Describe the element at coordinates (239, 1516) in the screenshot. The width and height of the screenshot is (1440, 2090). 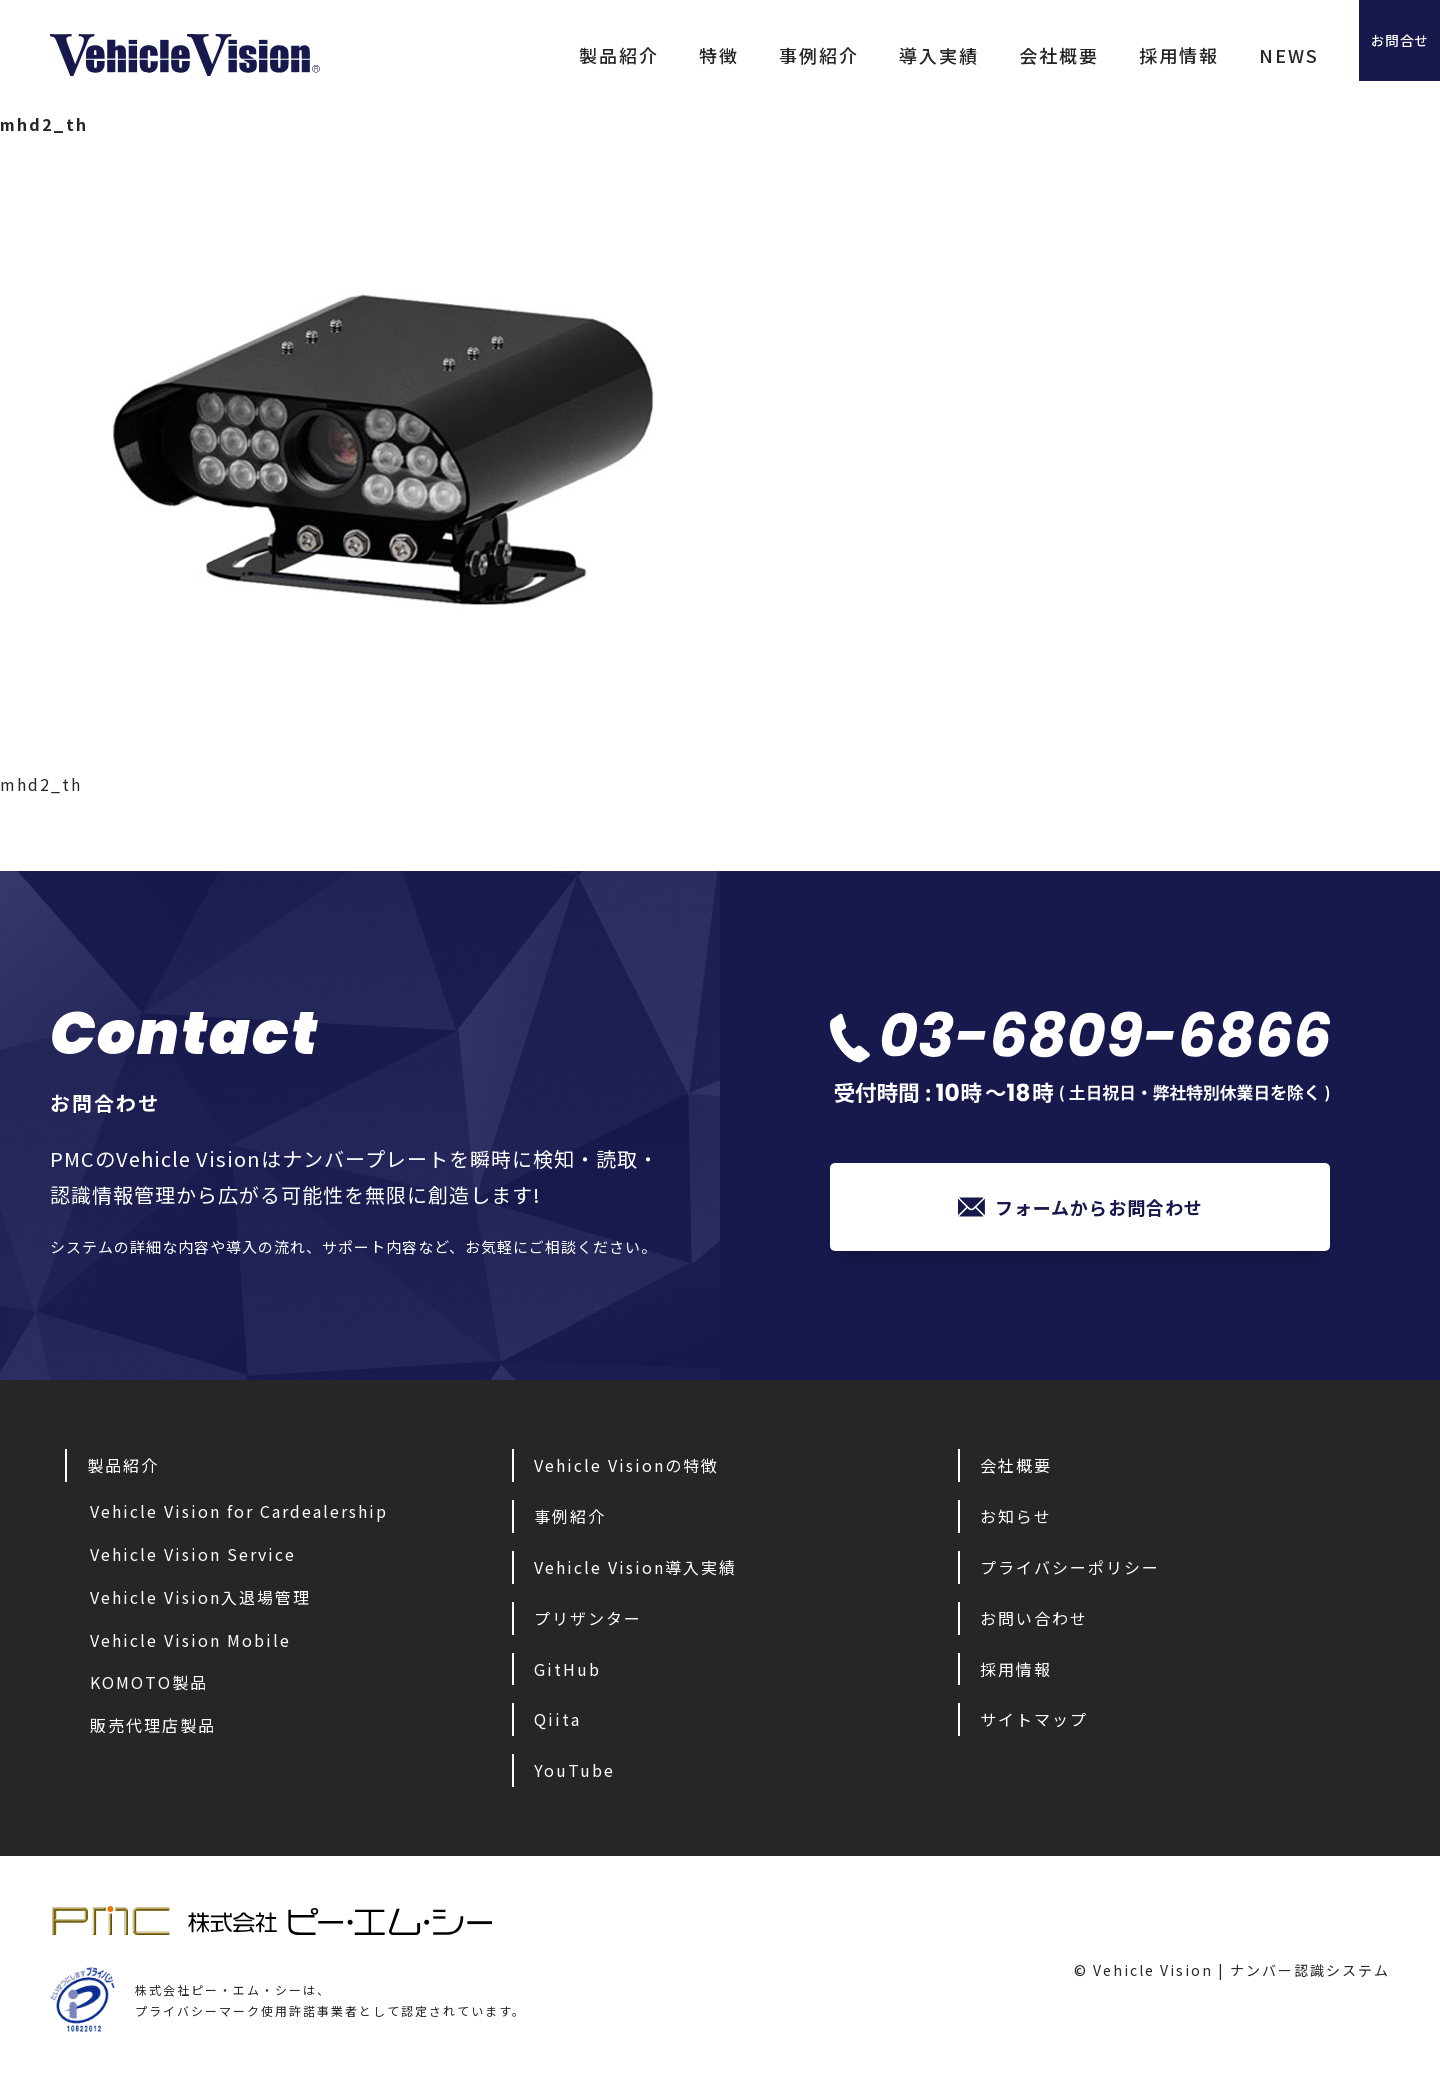
I see `Vehicle Vision for Cardealership` at that location.